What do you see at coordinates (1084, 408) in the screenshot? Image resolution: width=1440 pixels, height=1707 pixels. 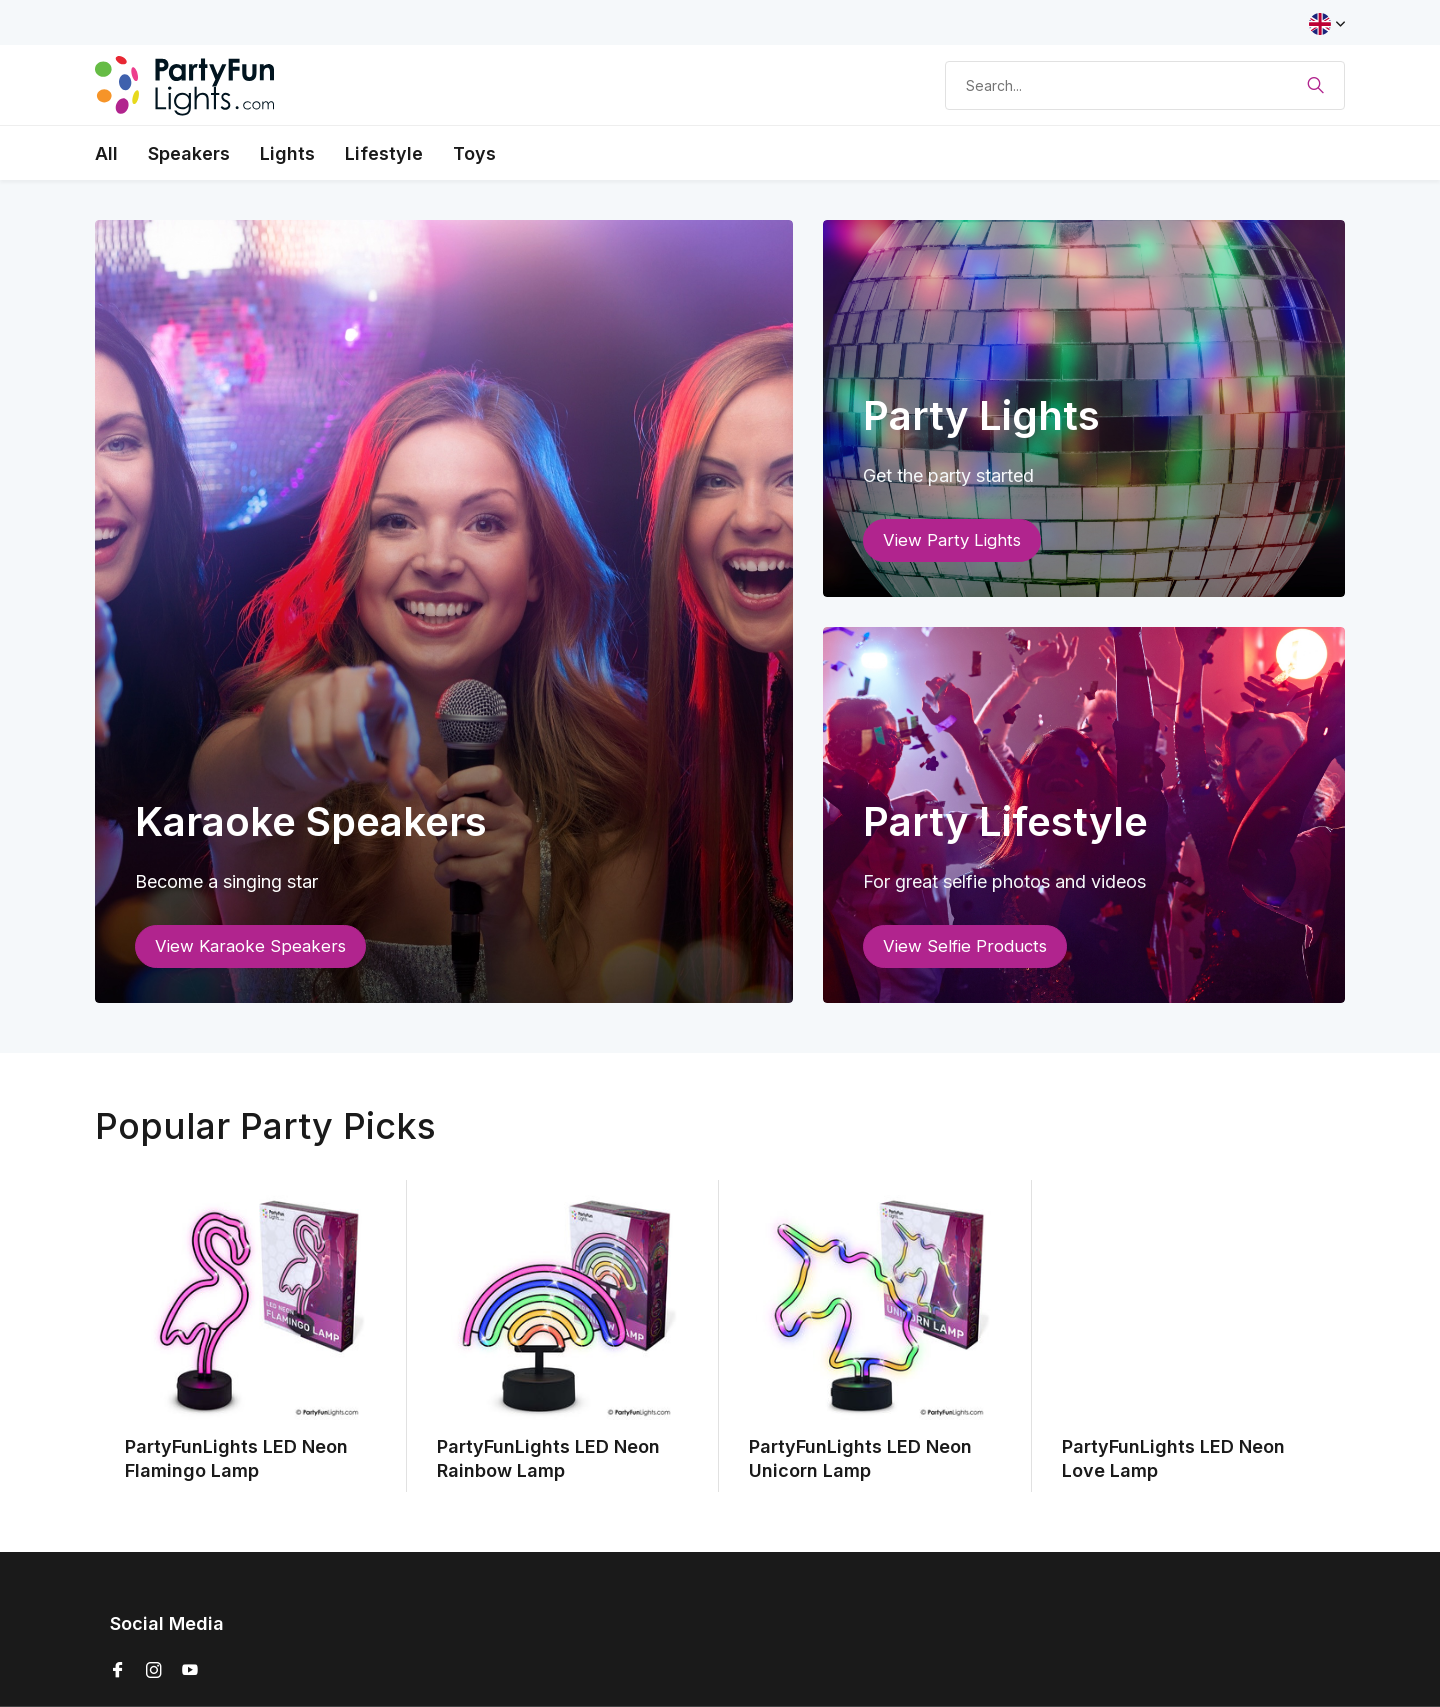 I see `[Go to banner 2]` at bounding box center [1084, 408].